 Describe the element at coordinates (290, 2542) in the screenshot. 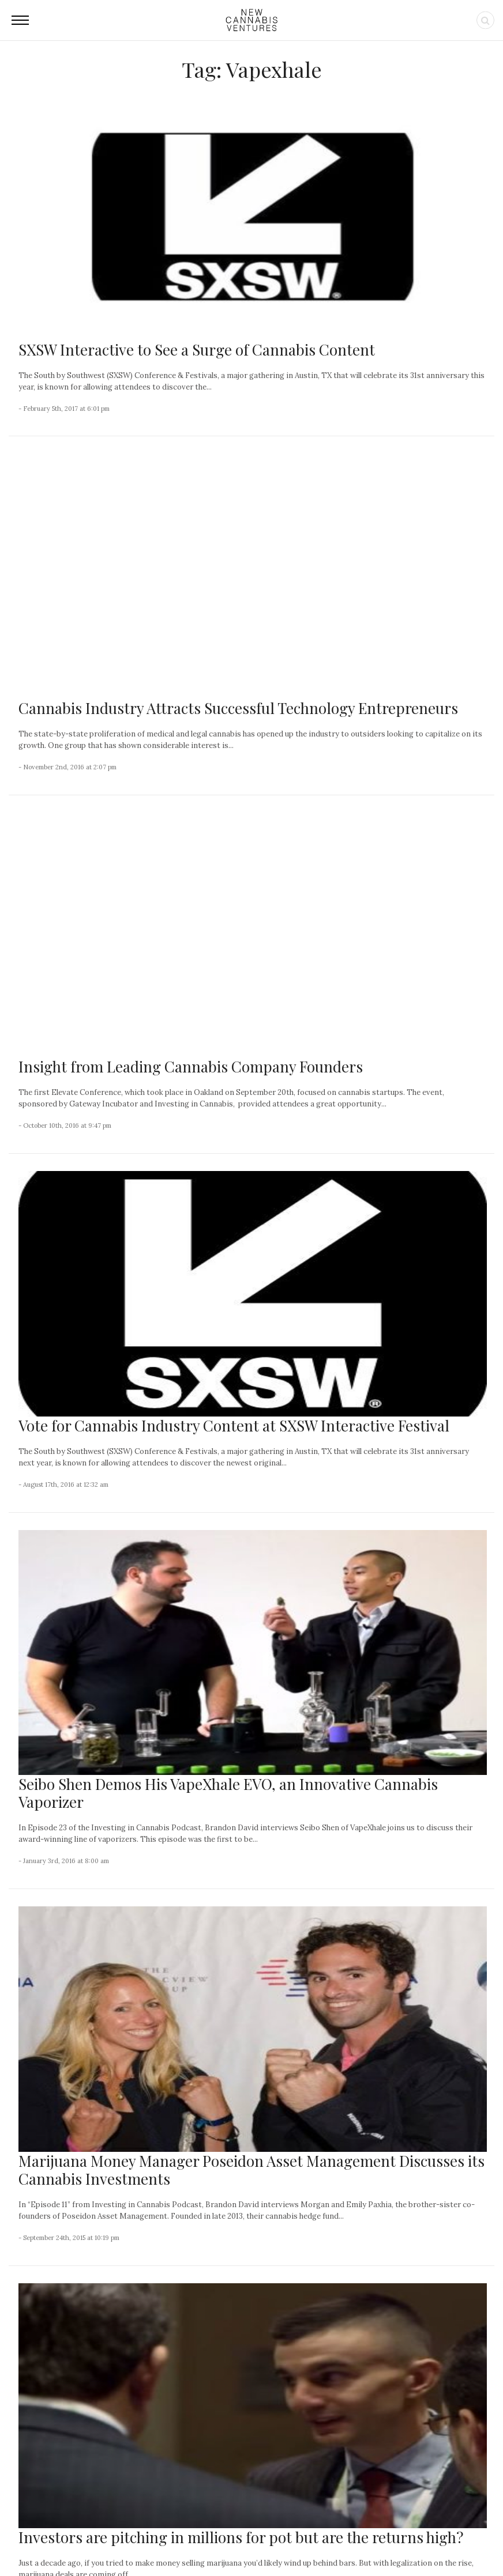

I see `Advertising` at that location.